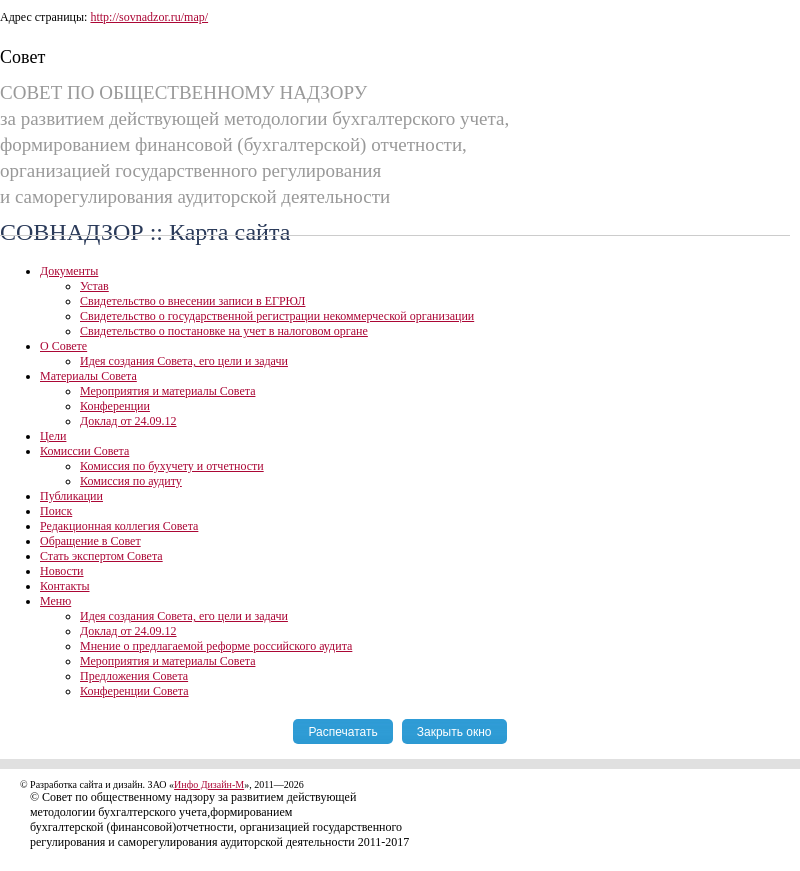 This screenshot has height=871, width=800. I want to click on Совет, so click(22, 57).